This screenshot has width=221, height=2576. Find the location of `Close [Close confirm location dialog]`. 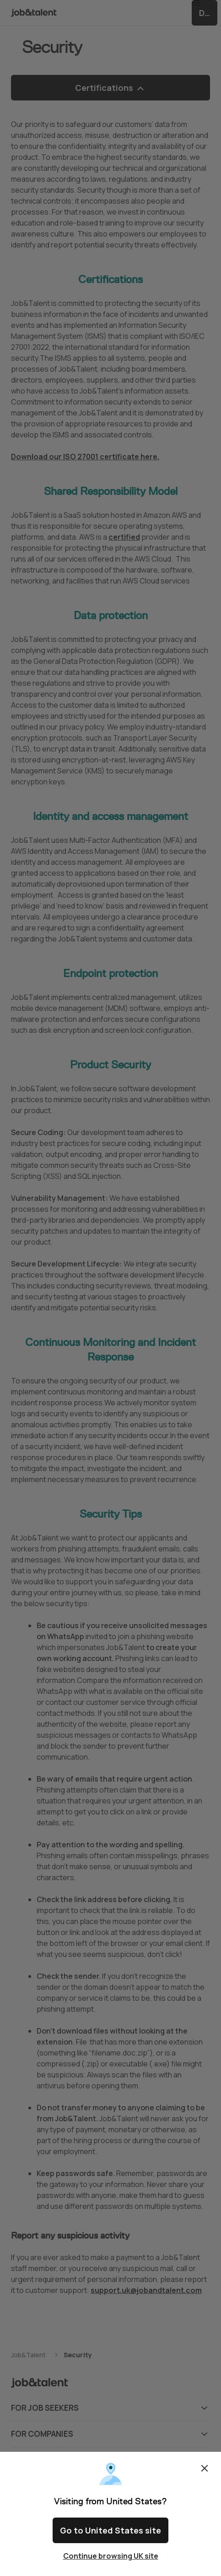

Close [Close confirm location dialog] is located at coordinates (204, 2475).